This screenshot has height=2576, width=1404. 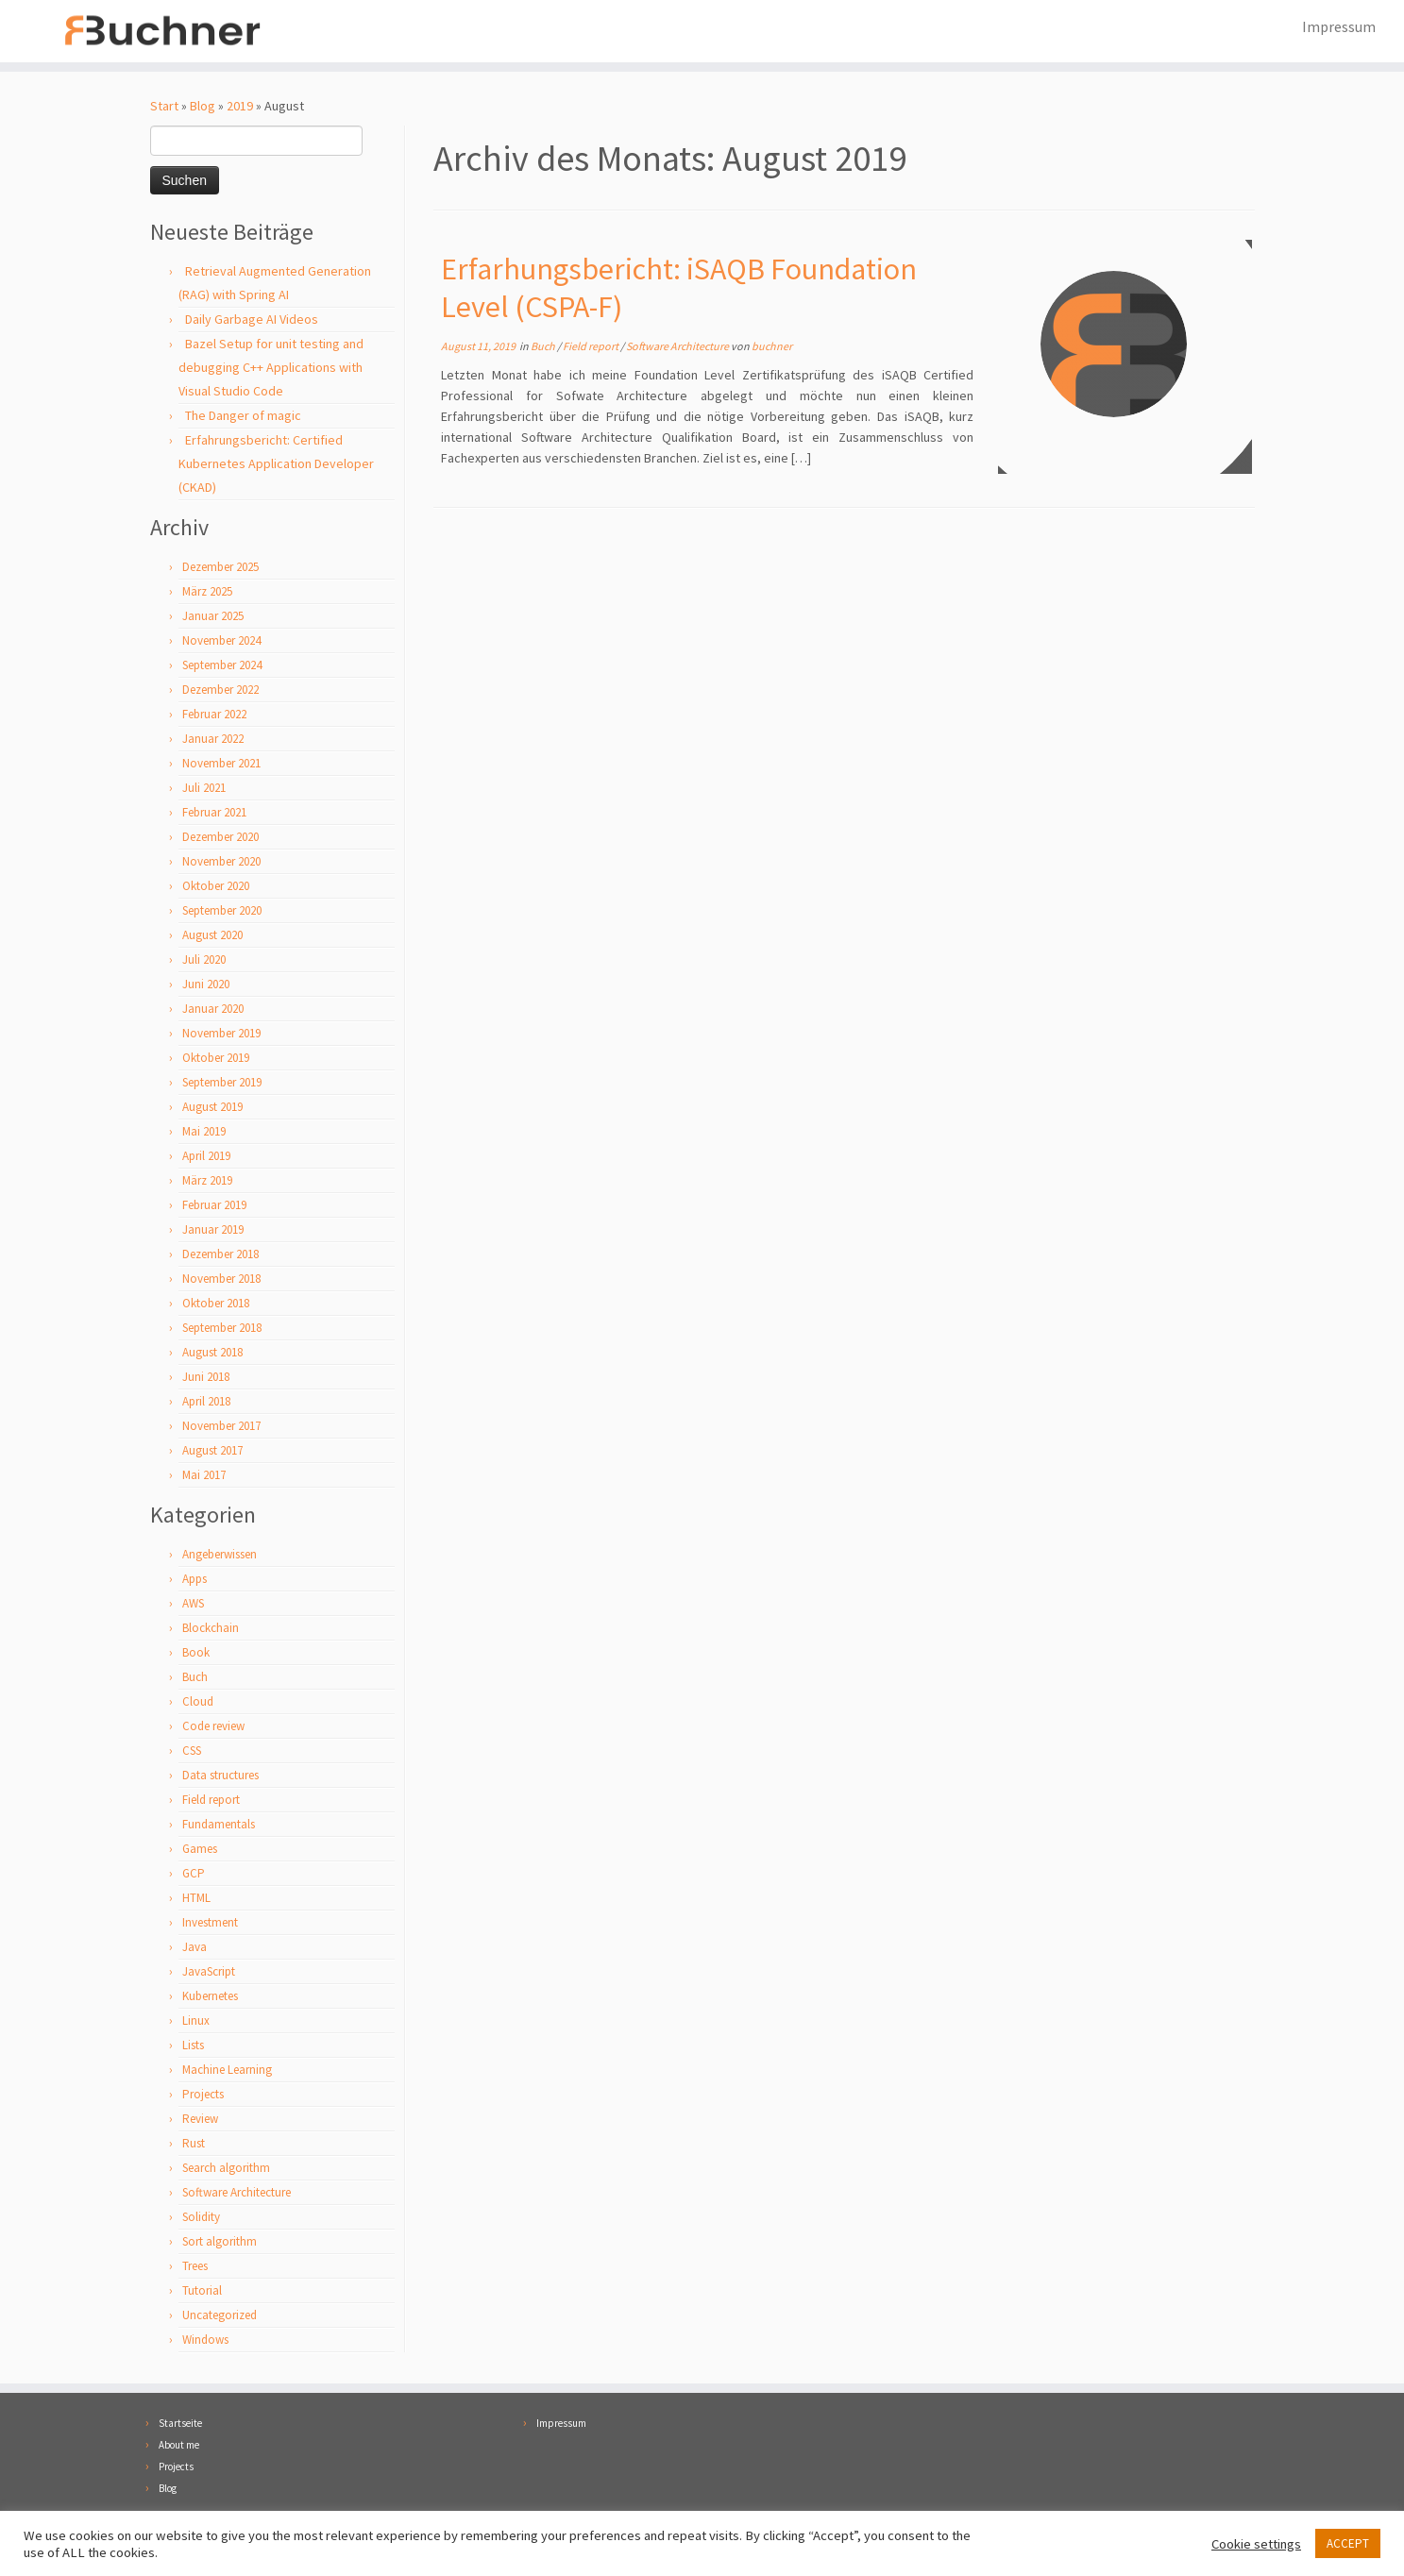 What do you see at coordinates (221, 765) in the screenshot?
I see `November 2021` at bounding box center [221, 765].